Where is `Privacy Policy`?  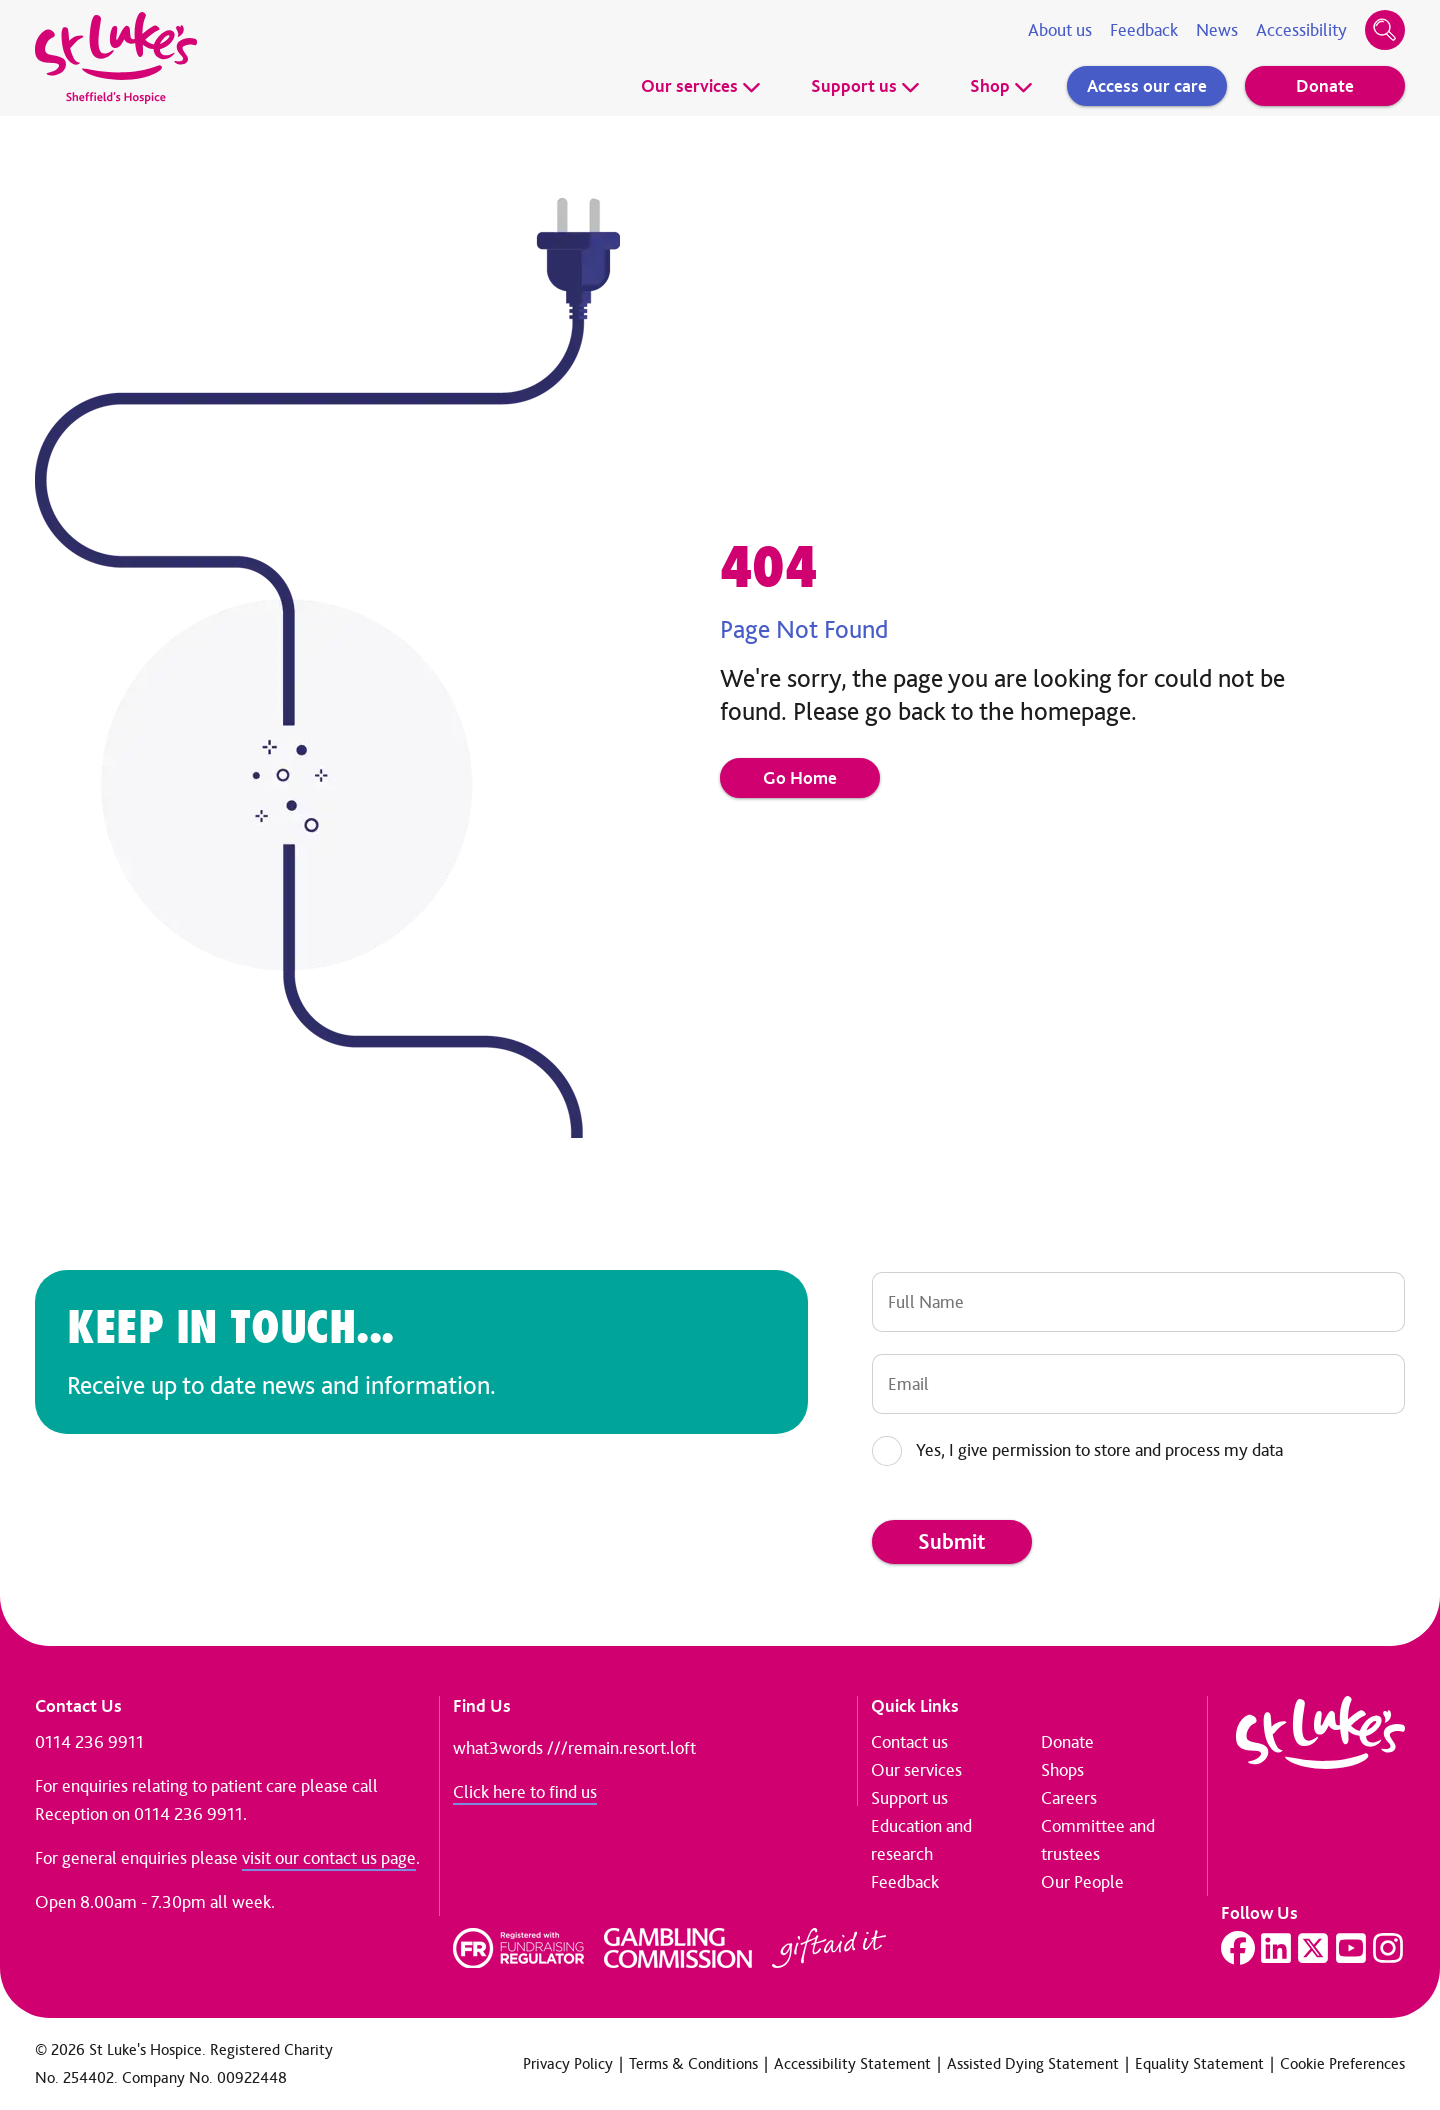 Privacy Policy is located at coordinates (568, 2063).